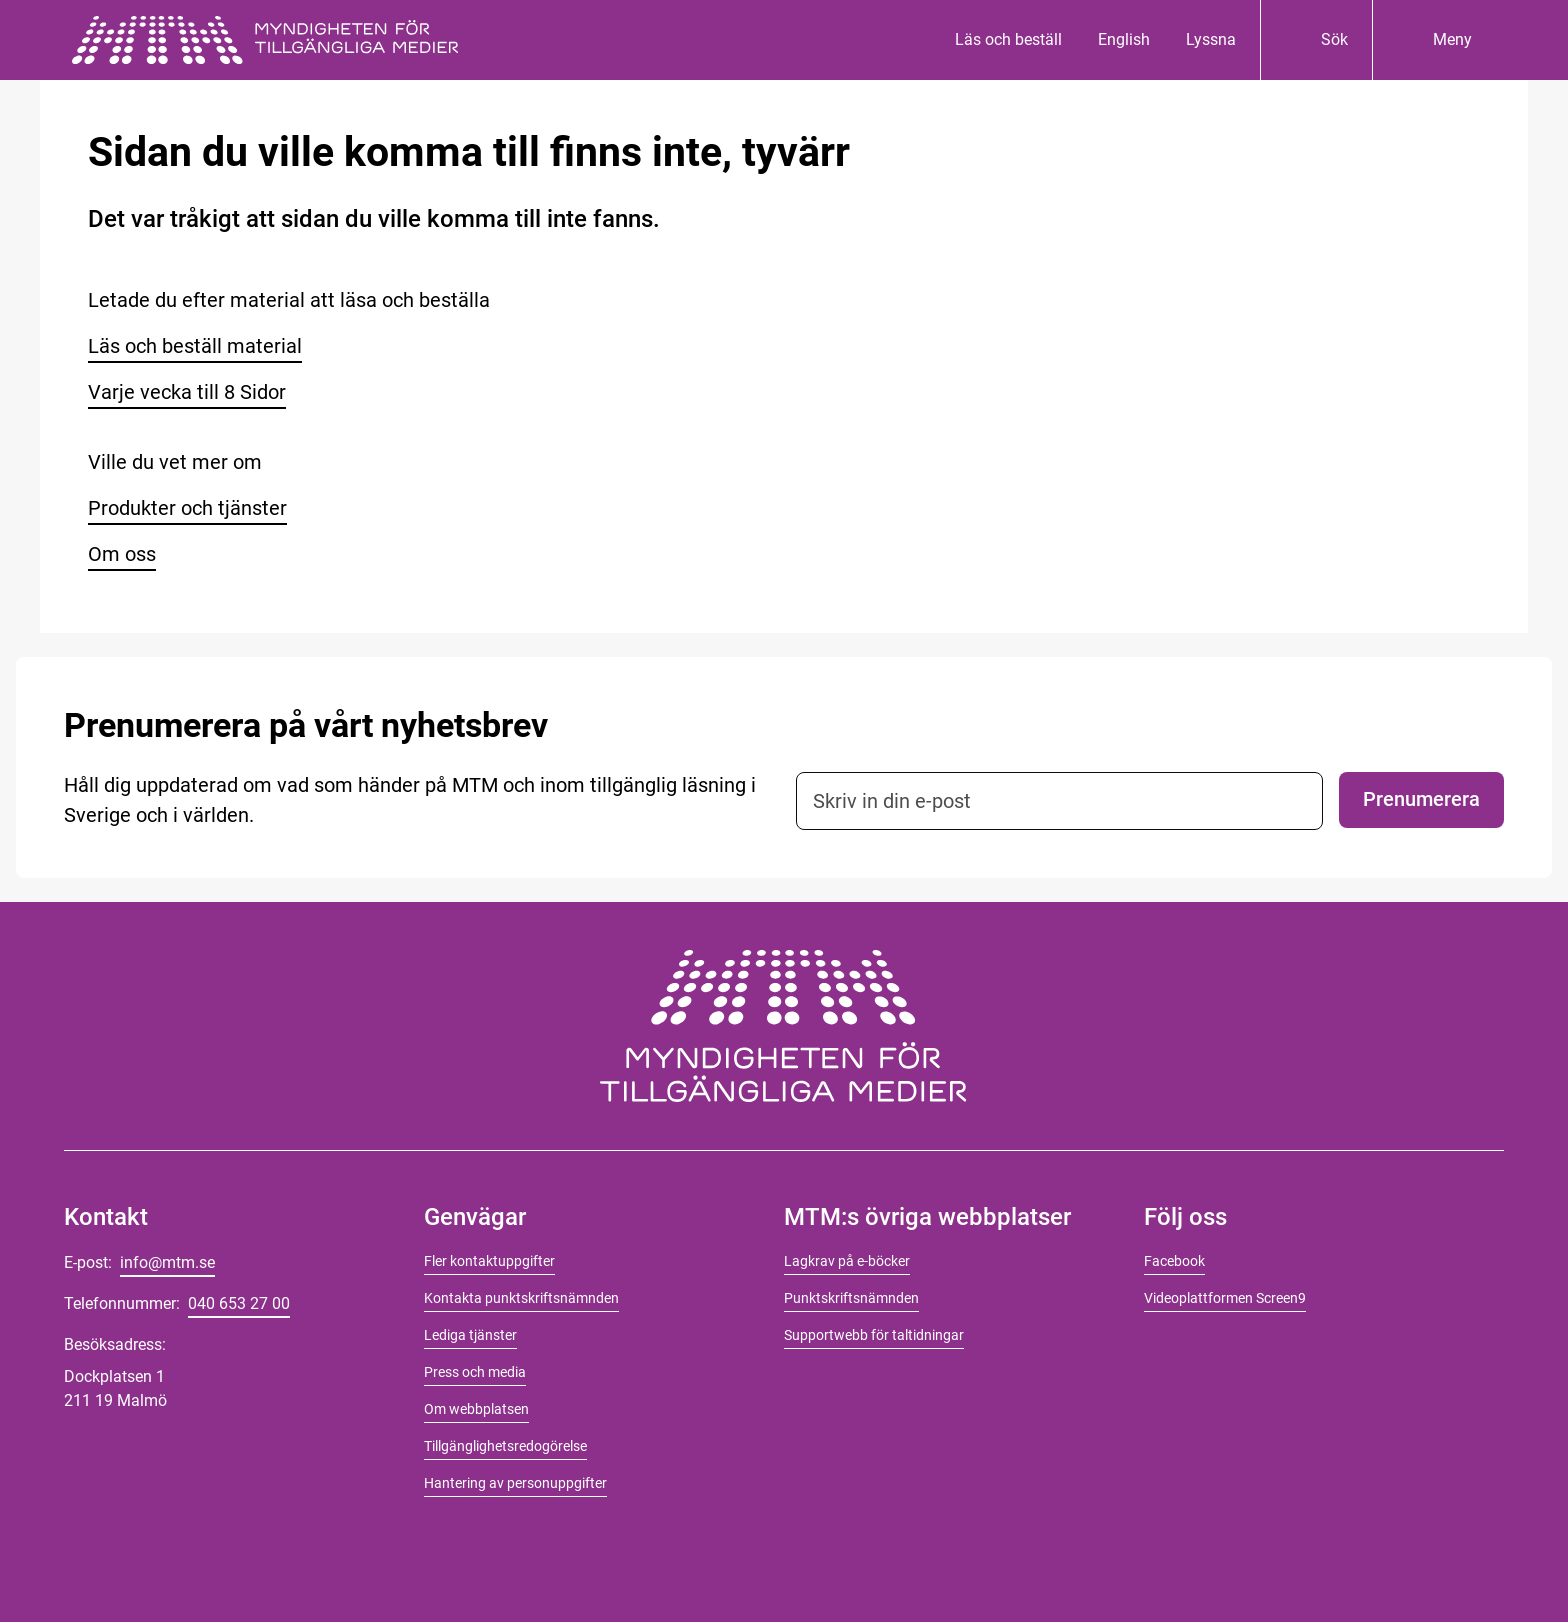 Image resolution: width=1568 pixels, height=1622 pixels. I want to click on Supportwebb för taltidningar, so click(874, 1335).